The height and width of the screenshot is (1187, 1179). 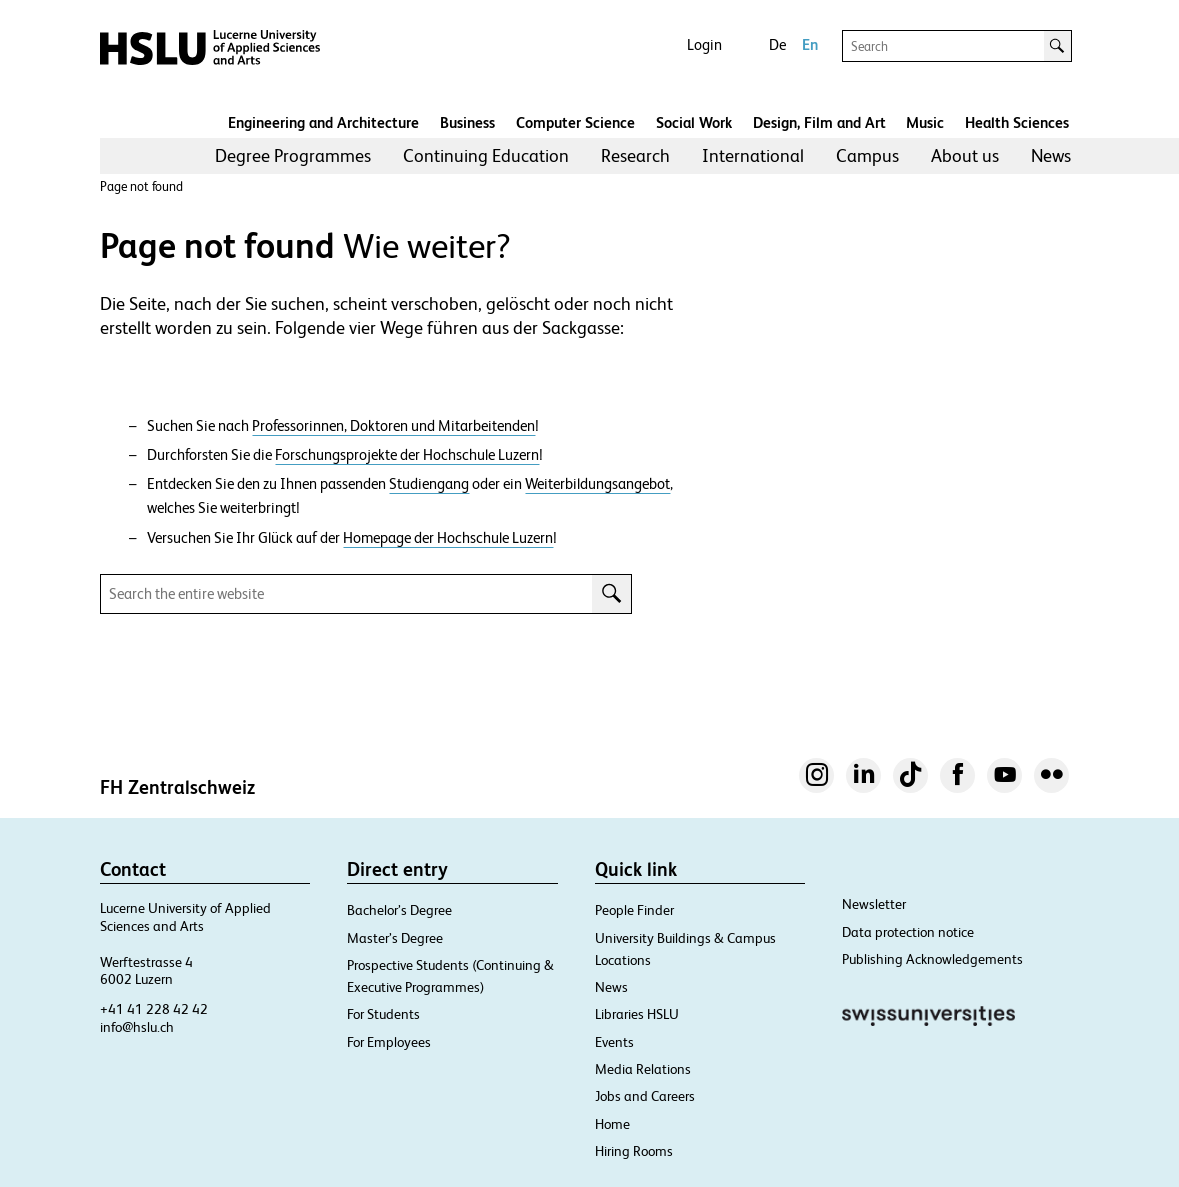 What do you see at coordinates (612, 1124) in the screenshot?
I see `Home` at bounding box center [612, 1124].